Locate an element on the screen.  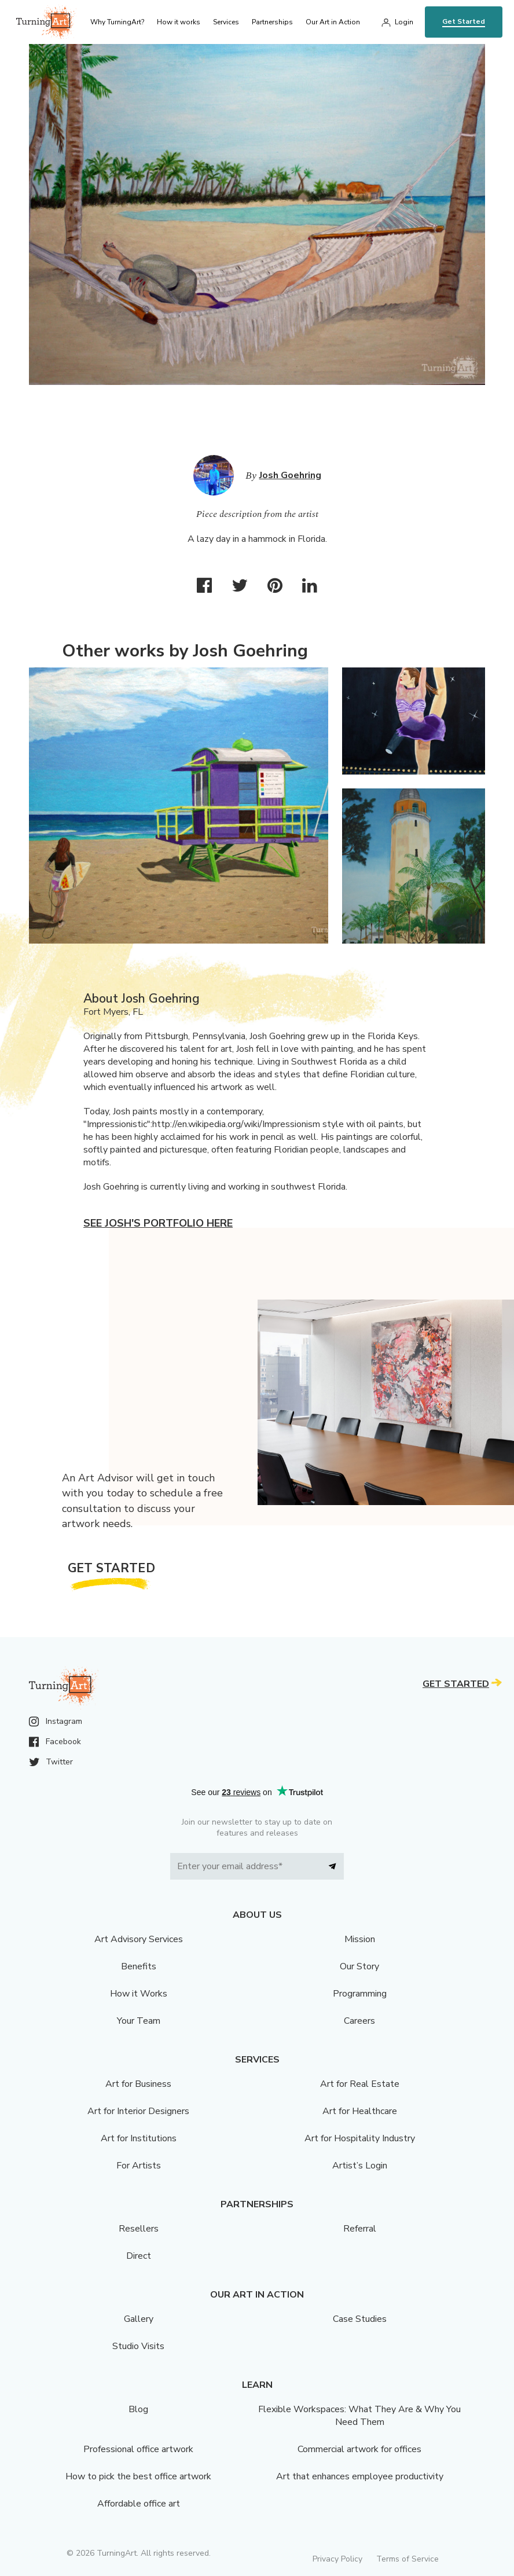
Art Advisory Services is located at coordinates (138, 1939).